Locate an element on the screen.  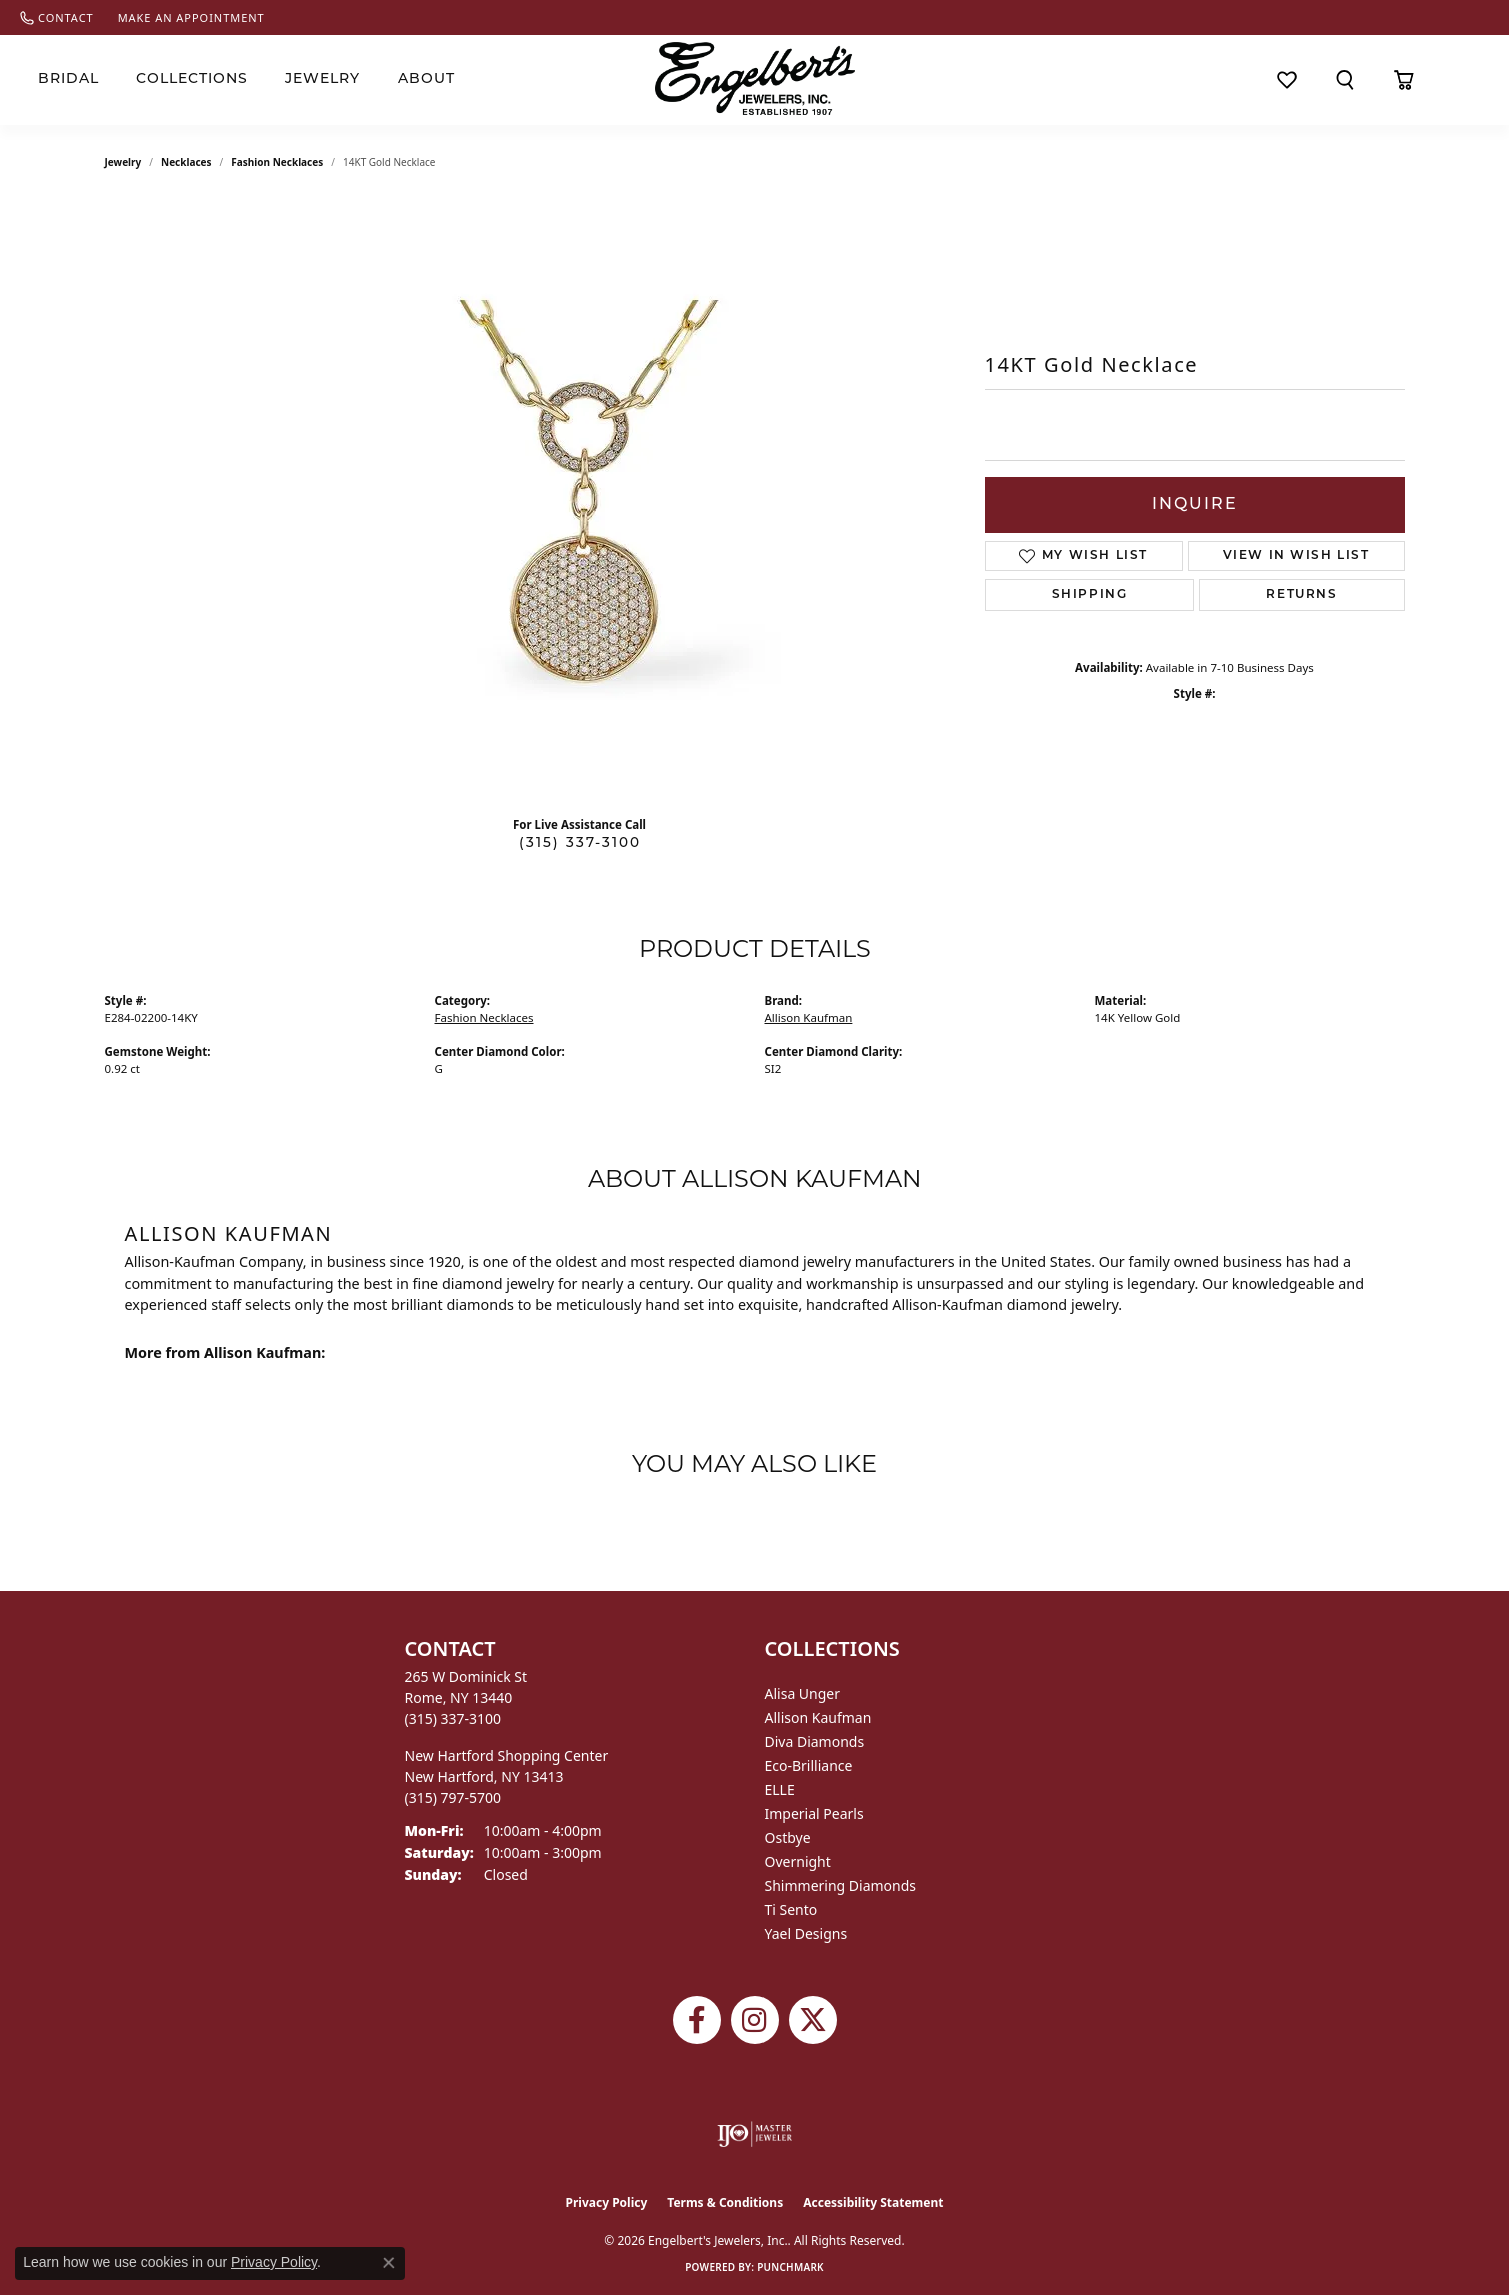
Collections is located at coordinates (192, 79).